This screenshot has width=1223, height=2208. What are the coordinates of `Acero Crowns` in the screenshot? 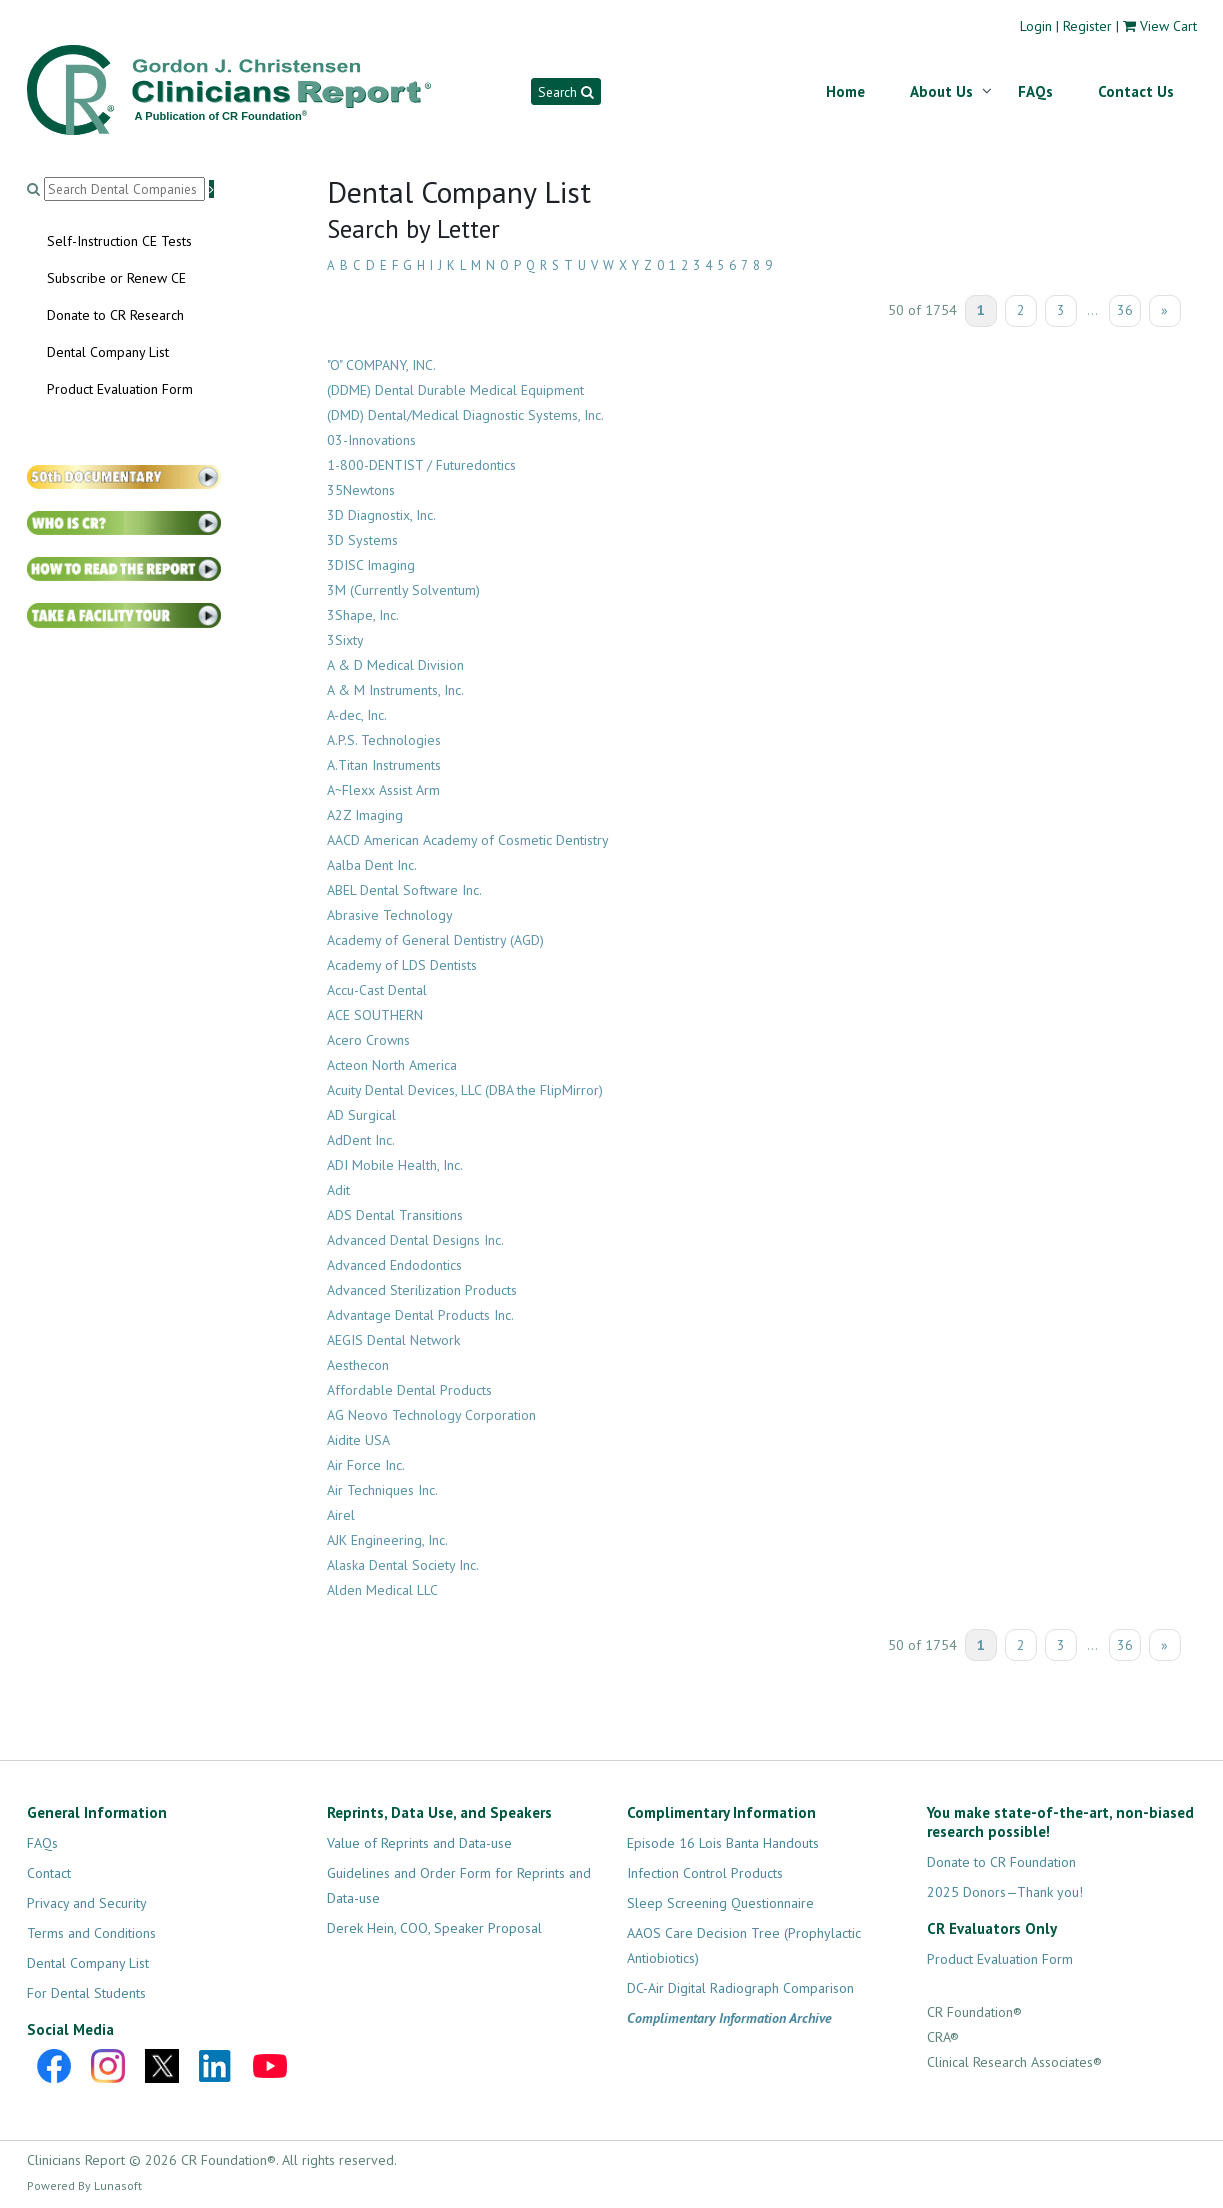 It's located at (368, 1040).